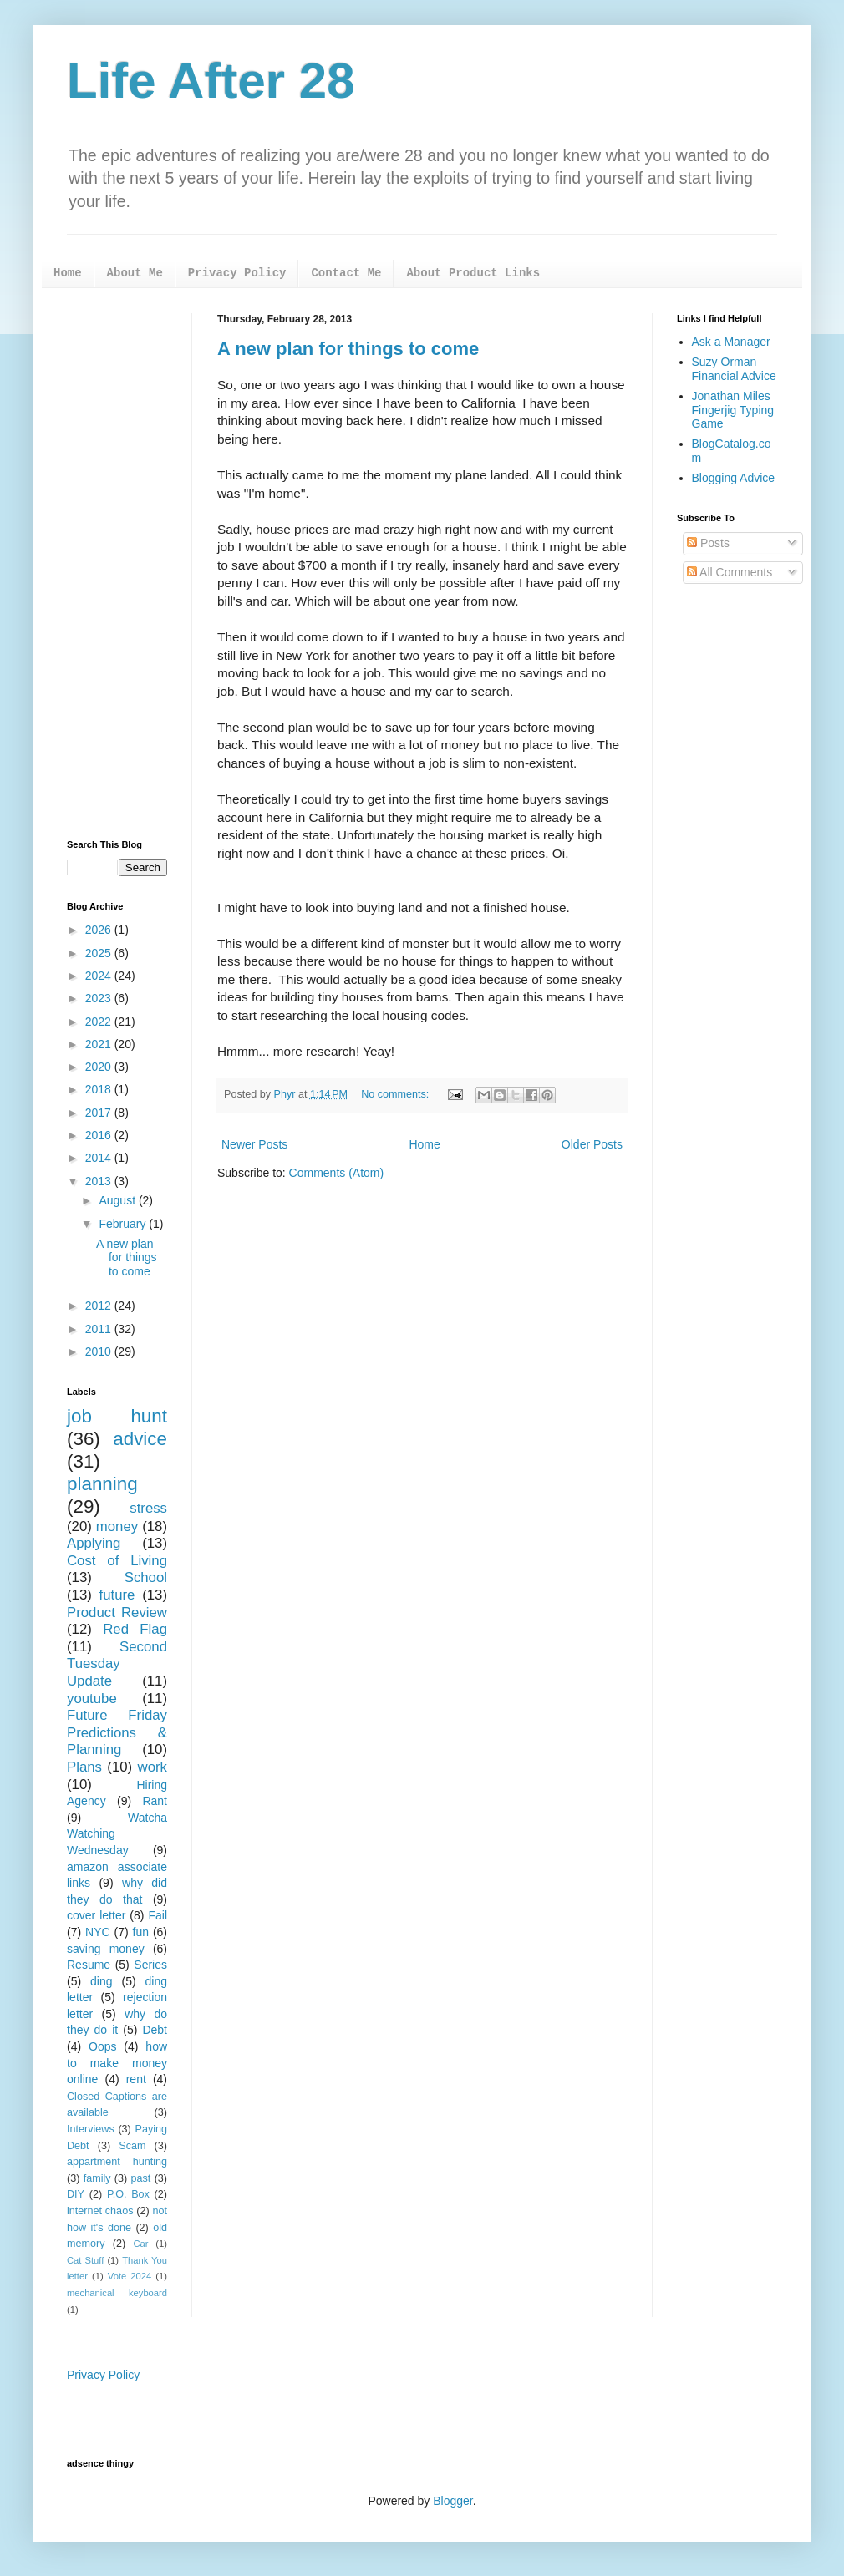 The width and height of the screenshot is (844, 2576). Describe the element at coordinates (117, 1526) in the screenshot. I see `money` at that location.